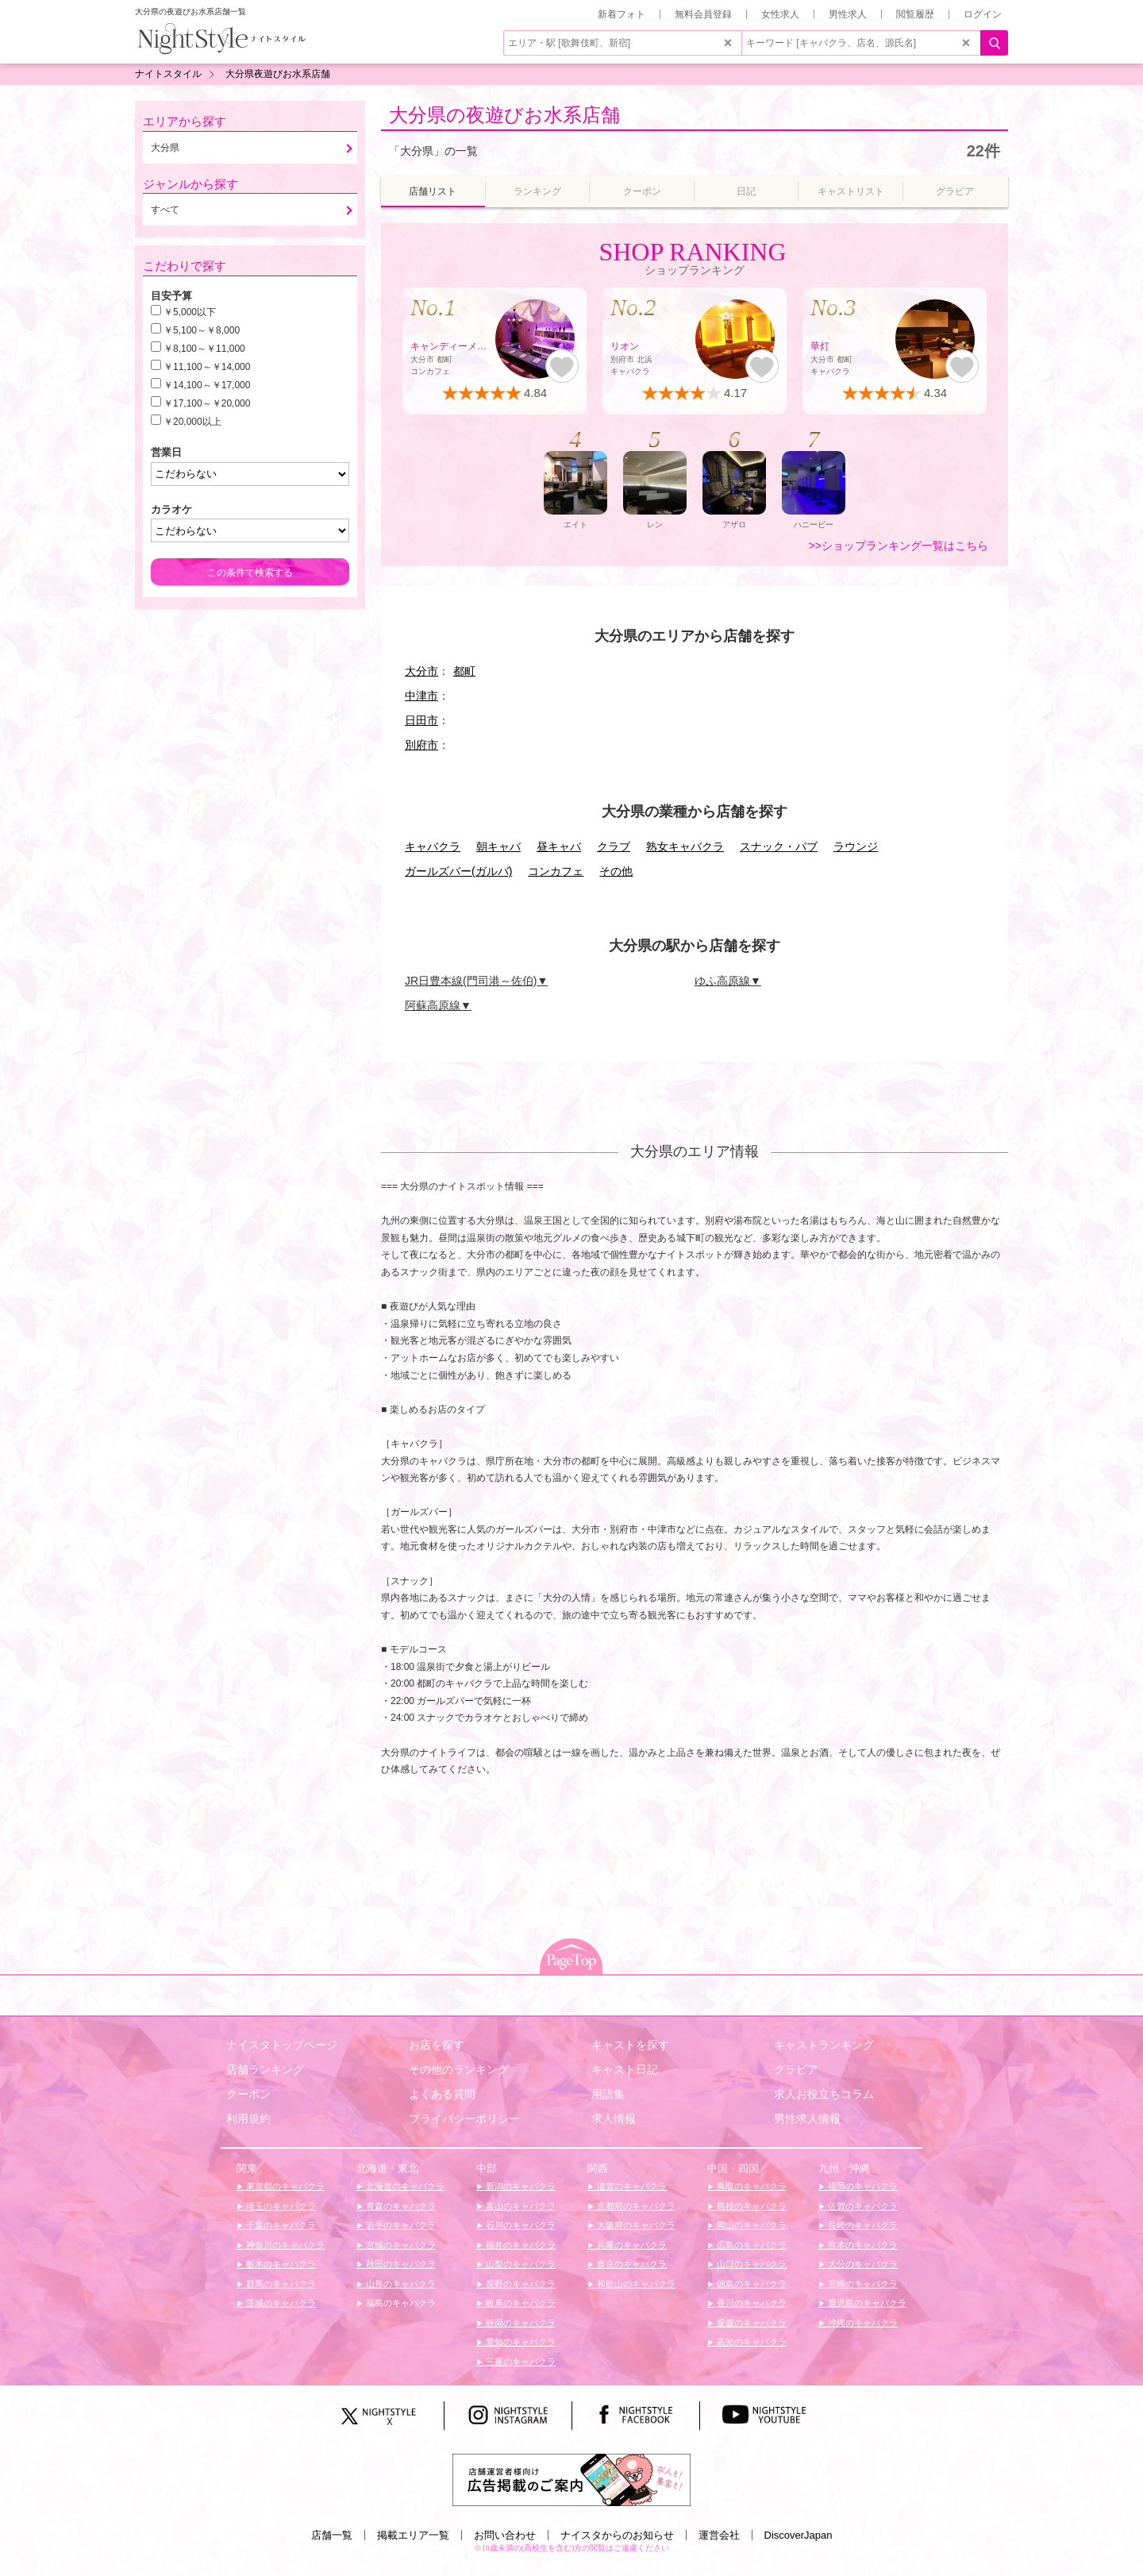 Image resolution: width=1143 pixels, height=2576 pixels. I want to click on DiscoverJapan, so click(798, 2535).